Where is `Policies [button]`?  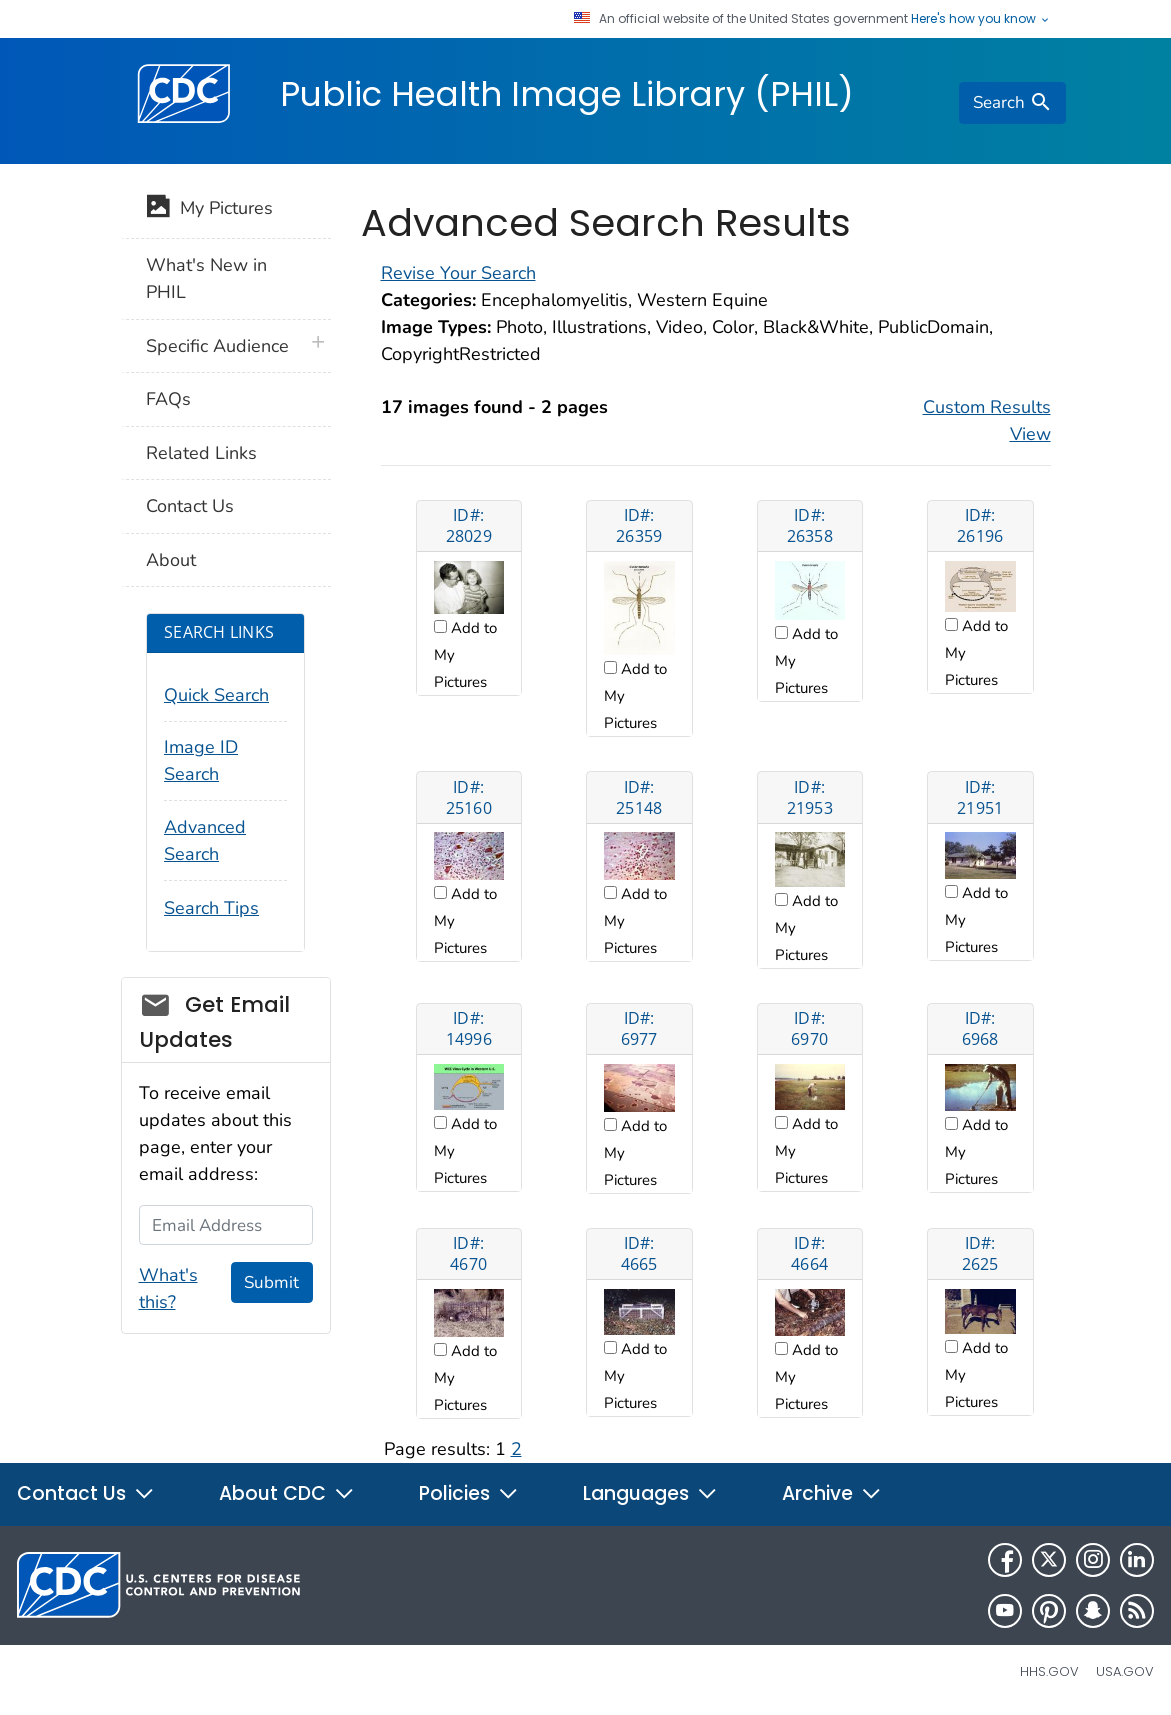 Policies [button] is located at coordinates (469, 1493).